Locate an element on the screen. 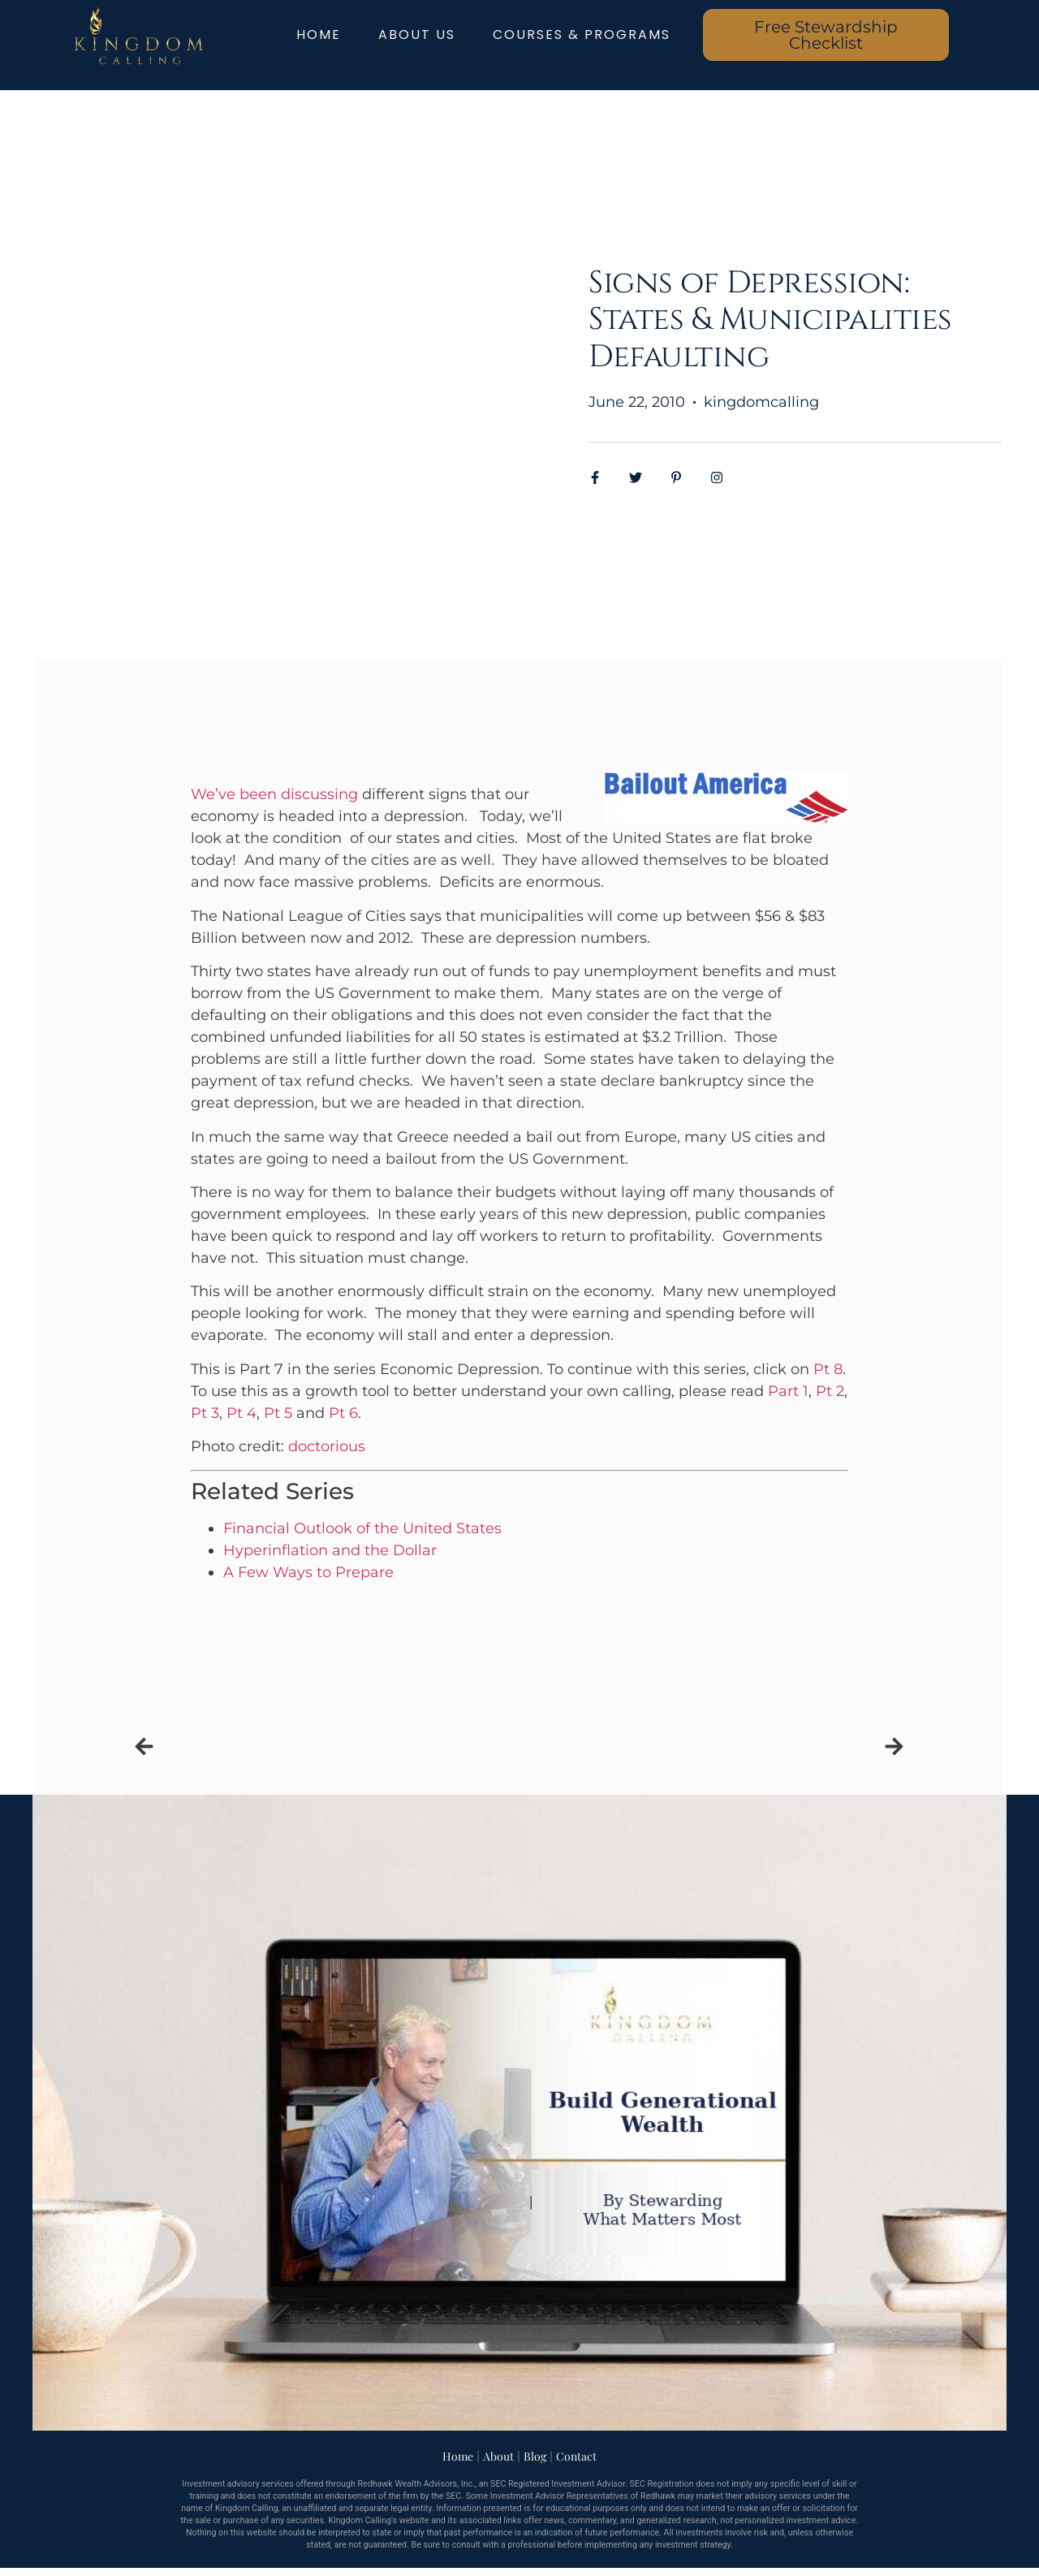 This screenshot has width=1039, height=2576. Pt 4 is located at coordinates (241, 1413).